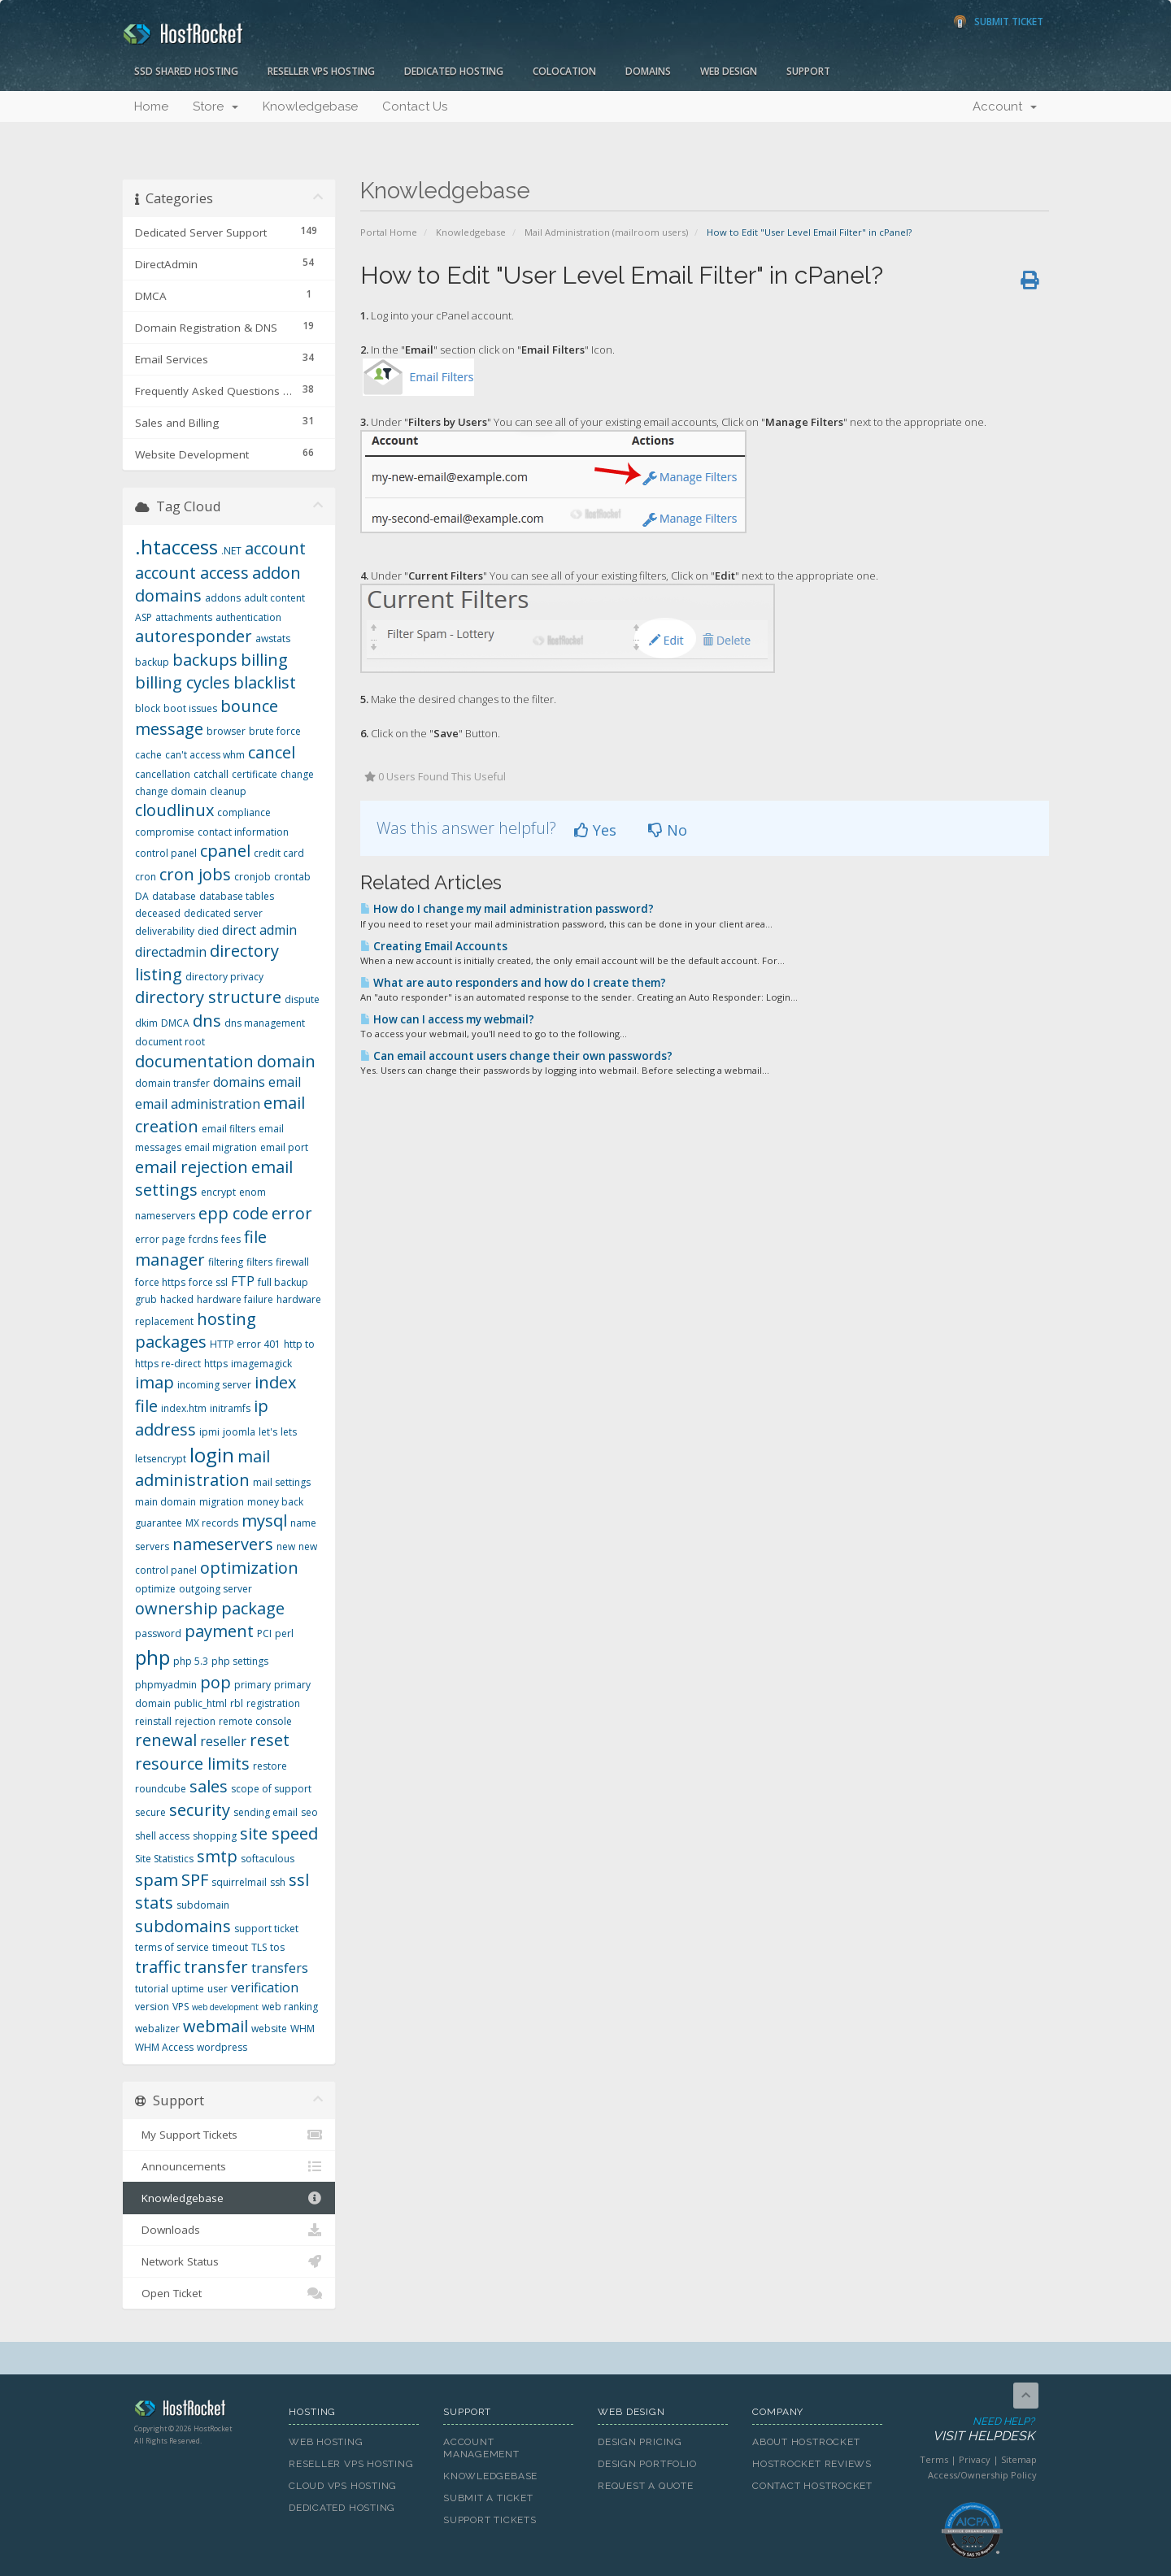 The height and width of the screenshot is (2576, 1171). What do you see at coordinates (193, 636) in the screenshot?
I see `autoresponder` at bounding box center [193, 636].